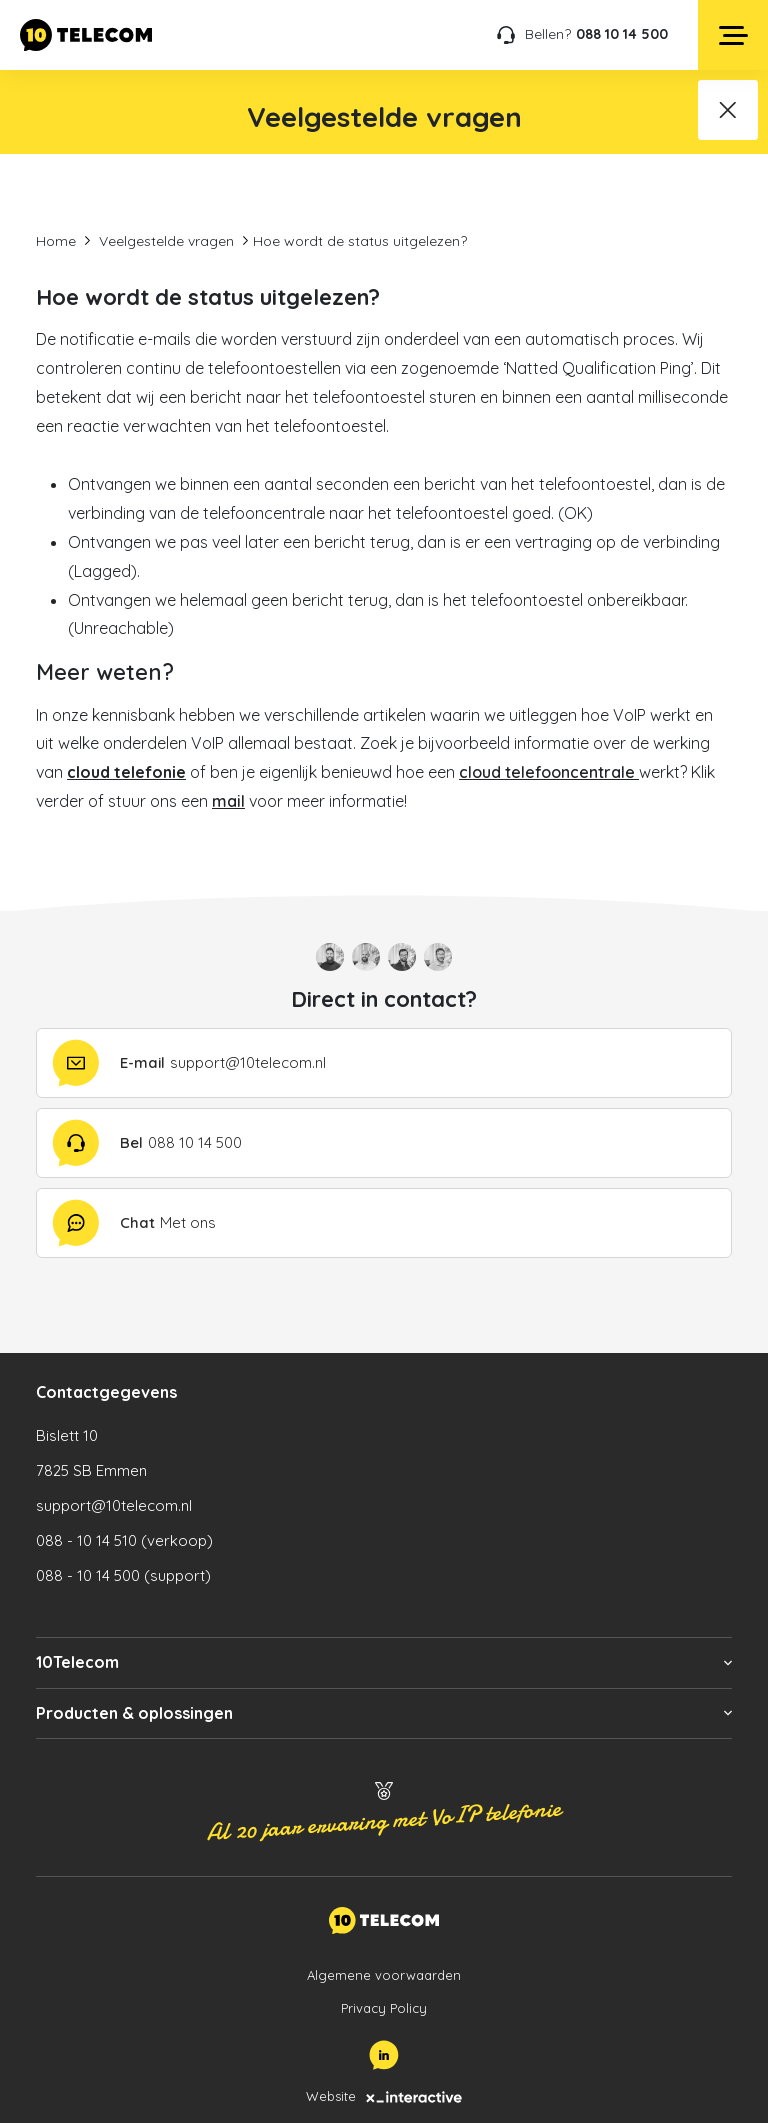 The image size is (768, 2123). What do you see at coordinates (123, 1575) in the screenshot?
I see `088 - 10 14 500 (support)` at bounding box center [123, 1575].